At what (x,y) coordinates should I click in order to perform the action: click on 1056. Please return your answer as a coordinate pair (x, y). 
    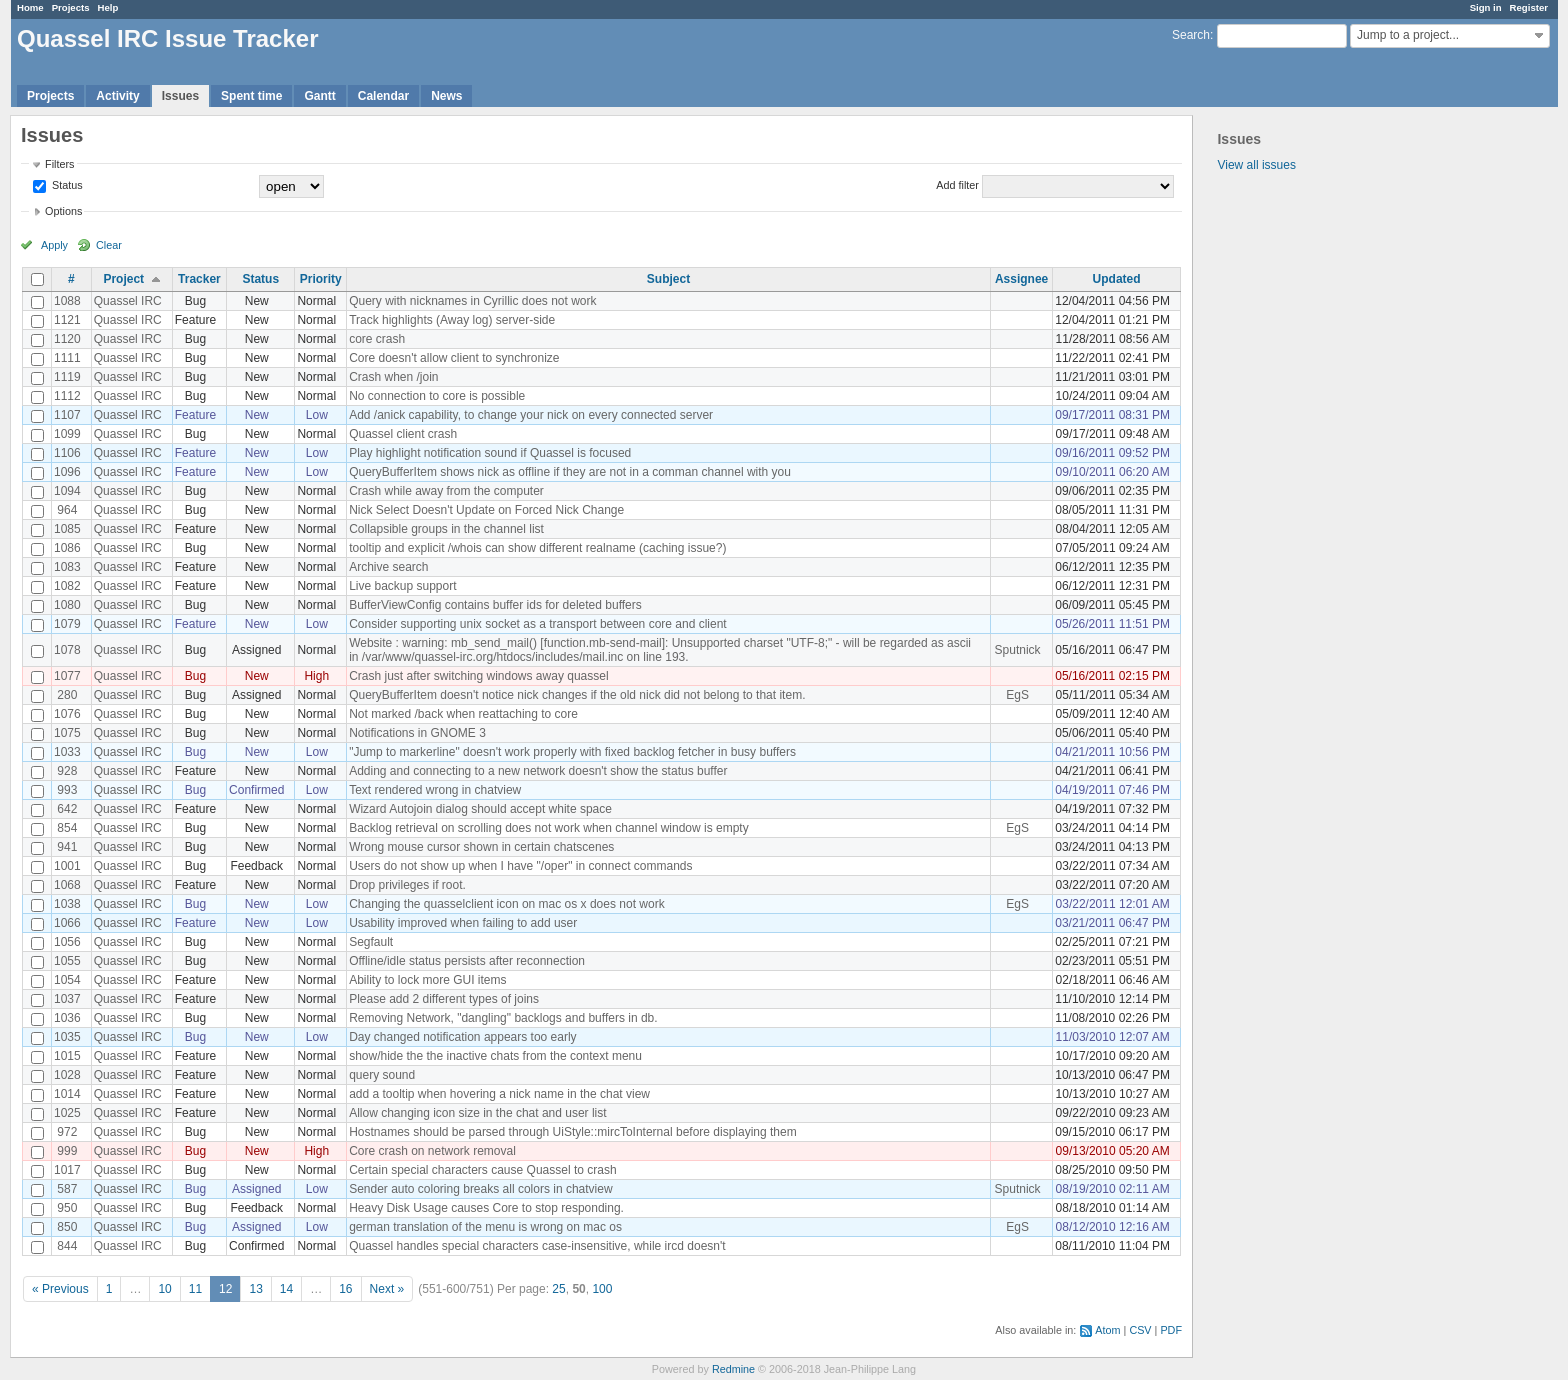
    Looking at the image, I should click on (67, 942).